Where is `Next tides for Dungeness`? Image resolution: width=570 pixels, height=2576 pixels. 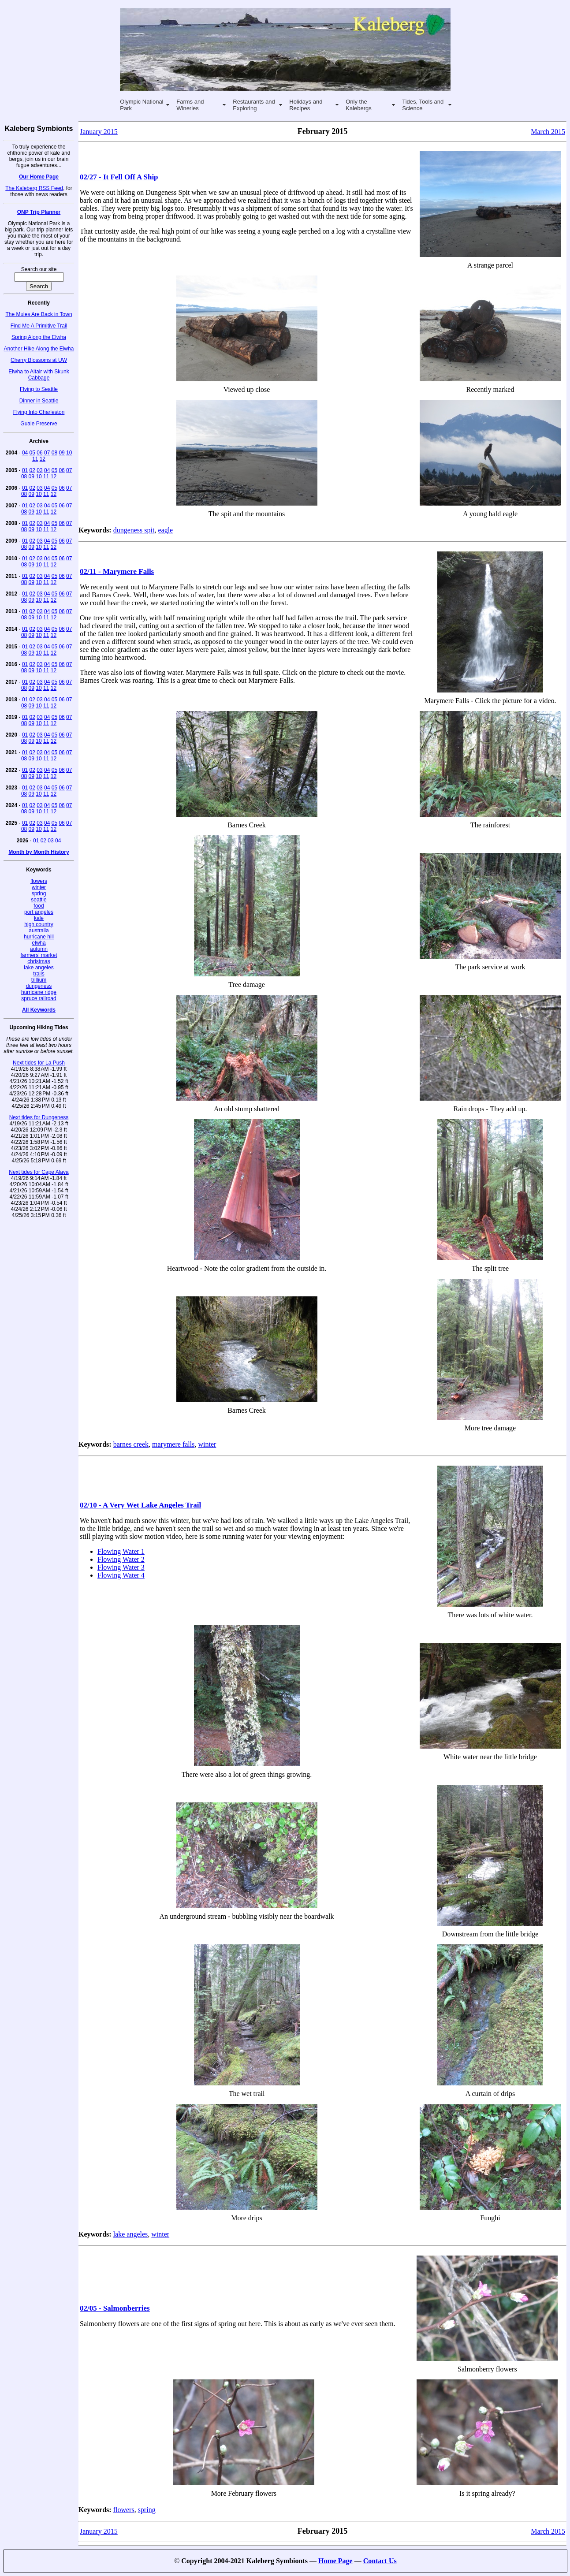 Next tides for Dungeness is located at coordinates (39, 1117).